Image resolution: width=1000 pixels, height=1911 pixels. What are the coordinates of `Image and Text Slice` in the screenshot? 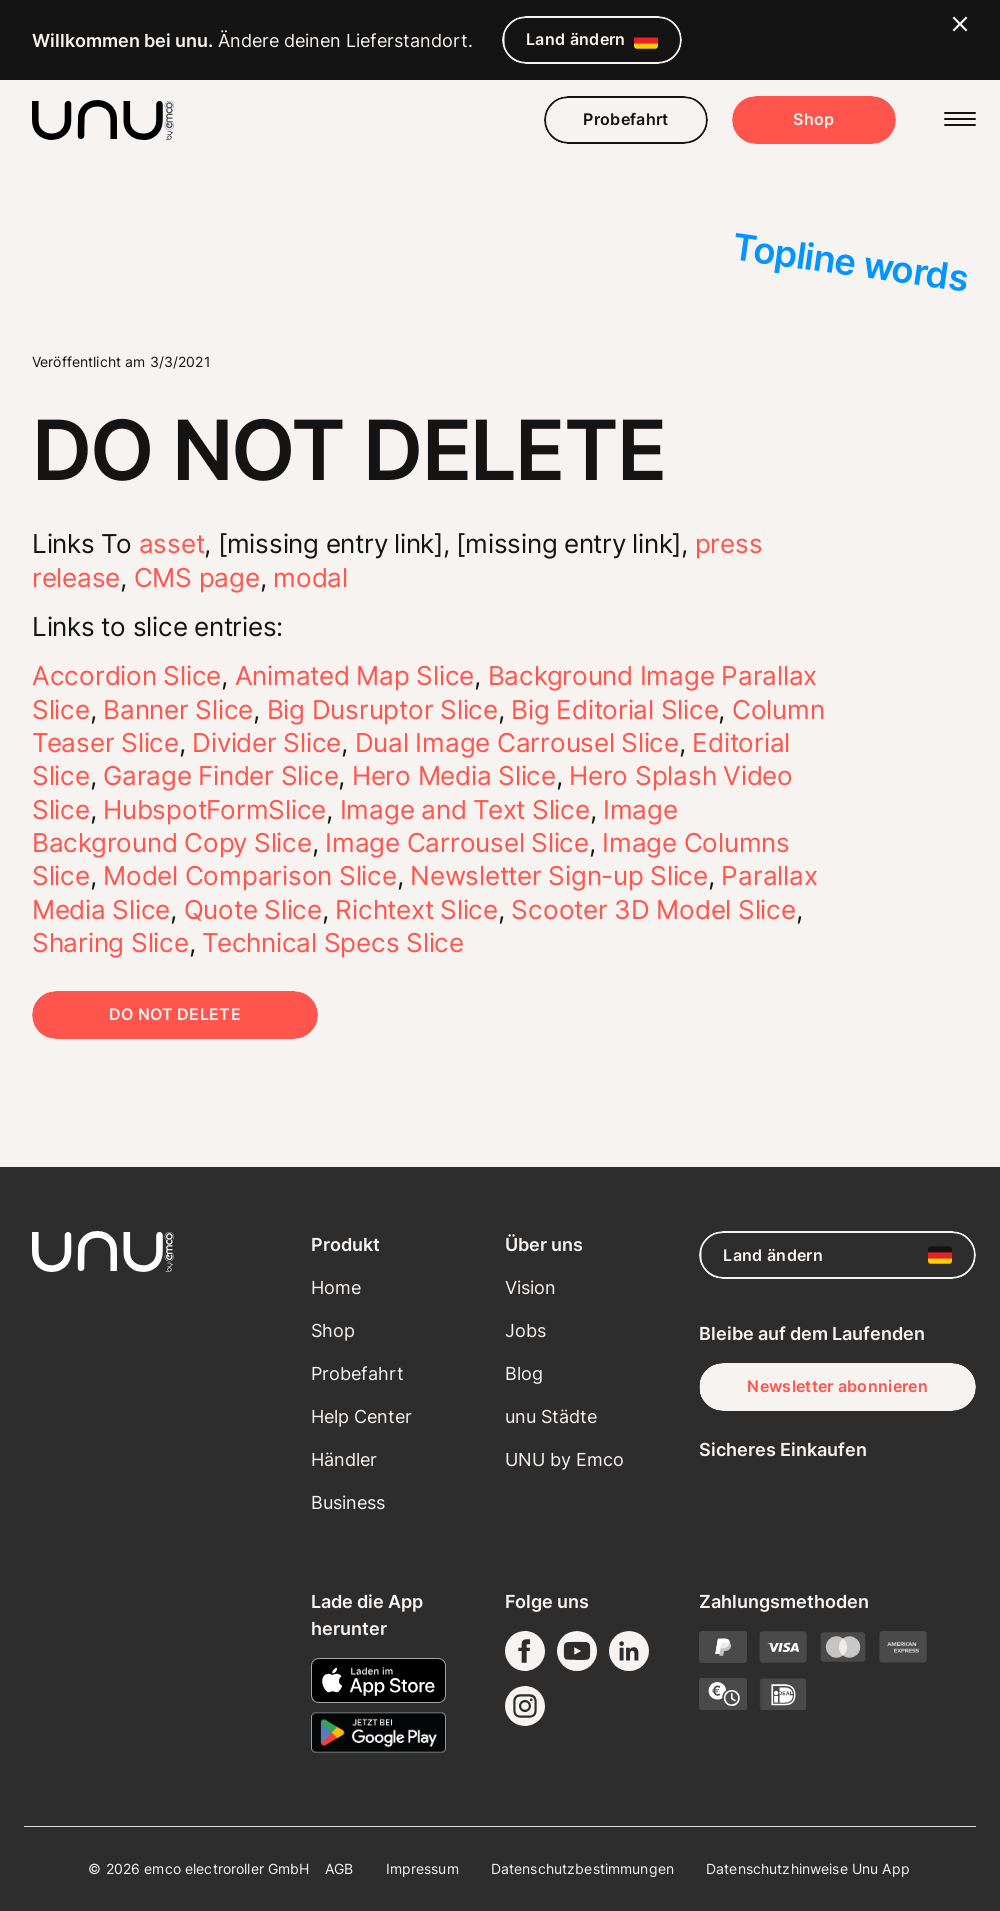 It's located at (465, 809).